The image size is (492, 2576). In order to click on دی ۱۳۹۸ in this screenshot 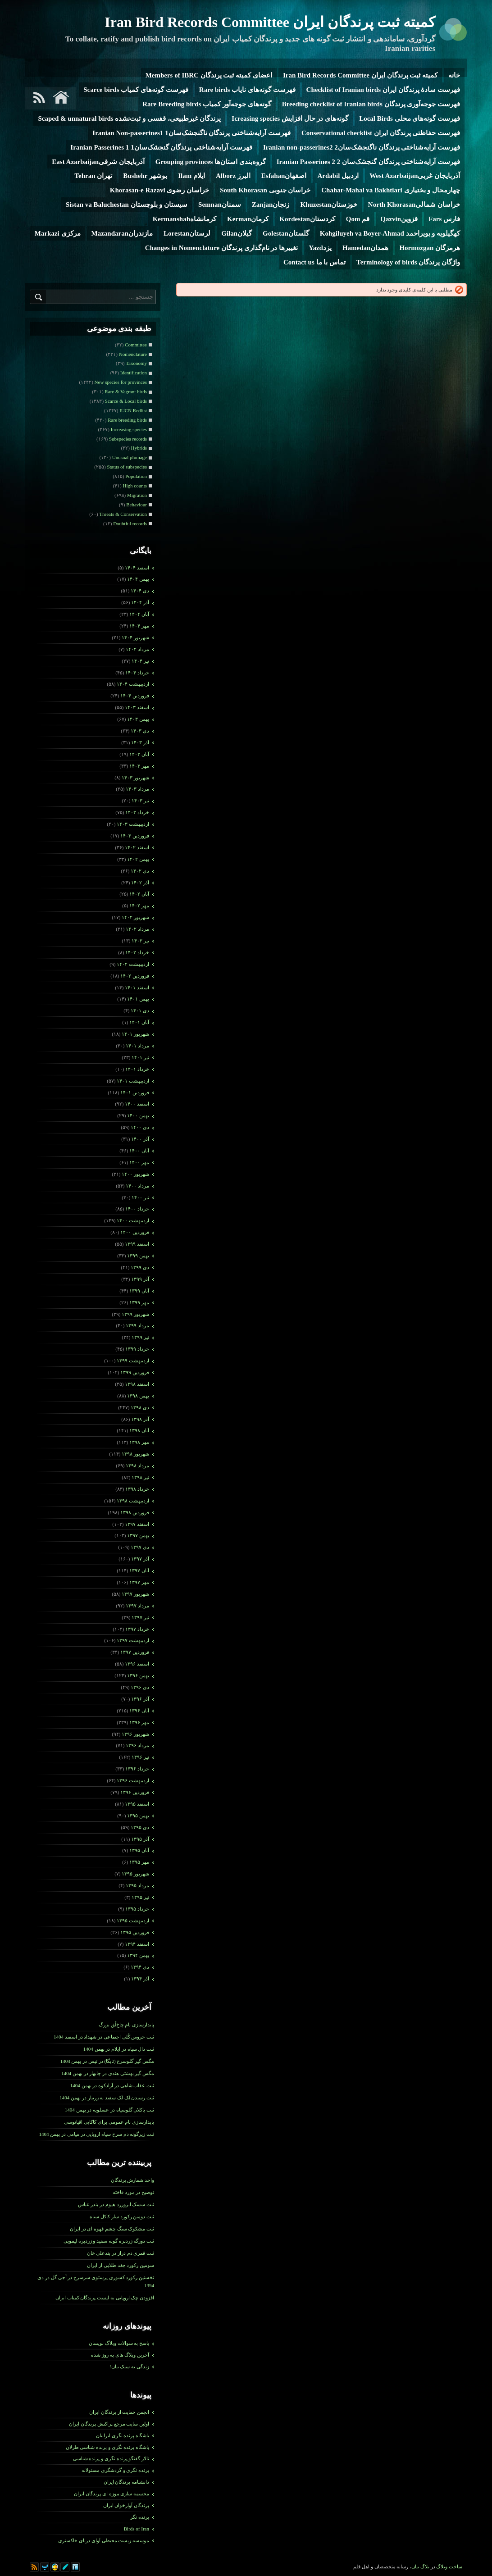, I will do `click(140, 1407)`.